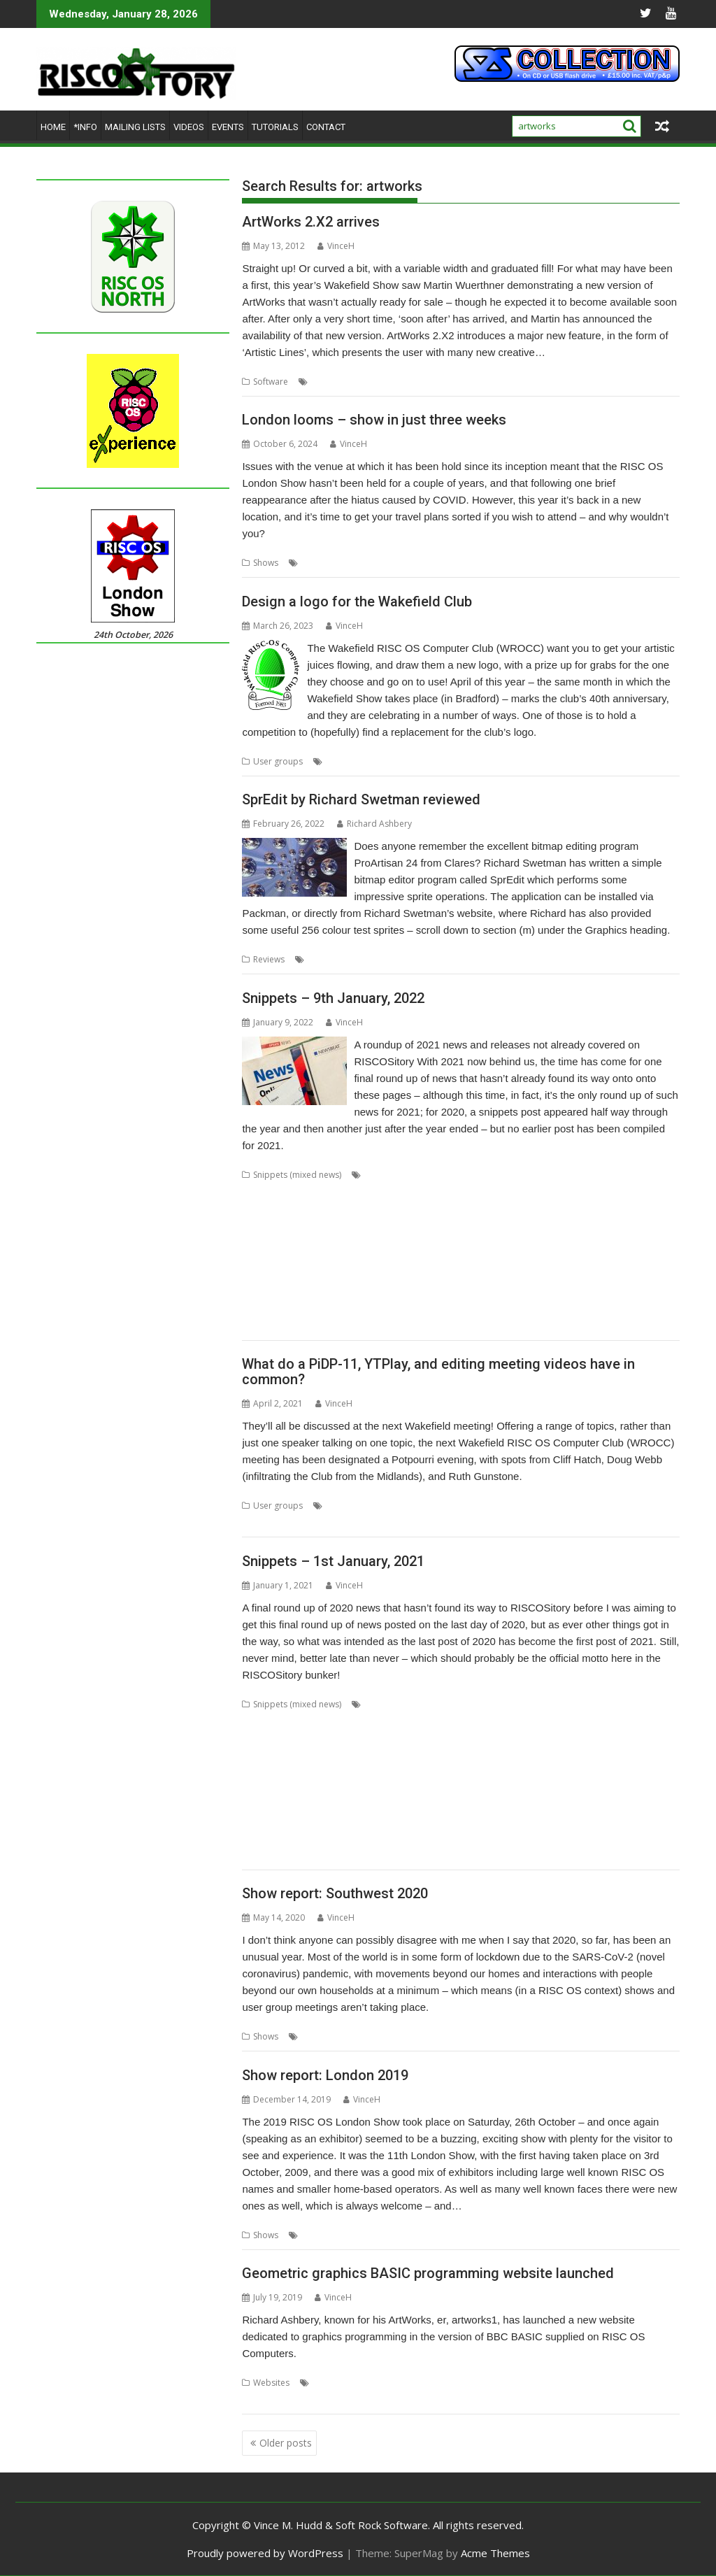  What do you see at coordinates (488, 1754) in the screenshot?
I see `FireWorkz` at bounding box center [488, 1754].